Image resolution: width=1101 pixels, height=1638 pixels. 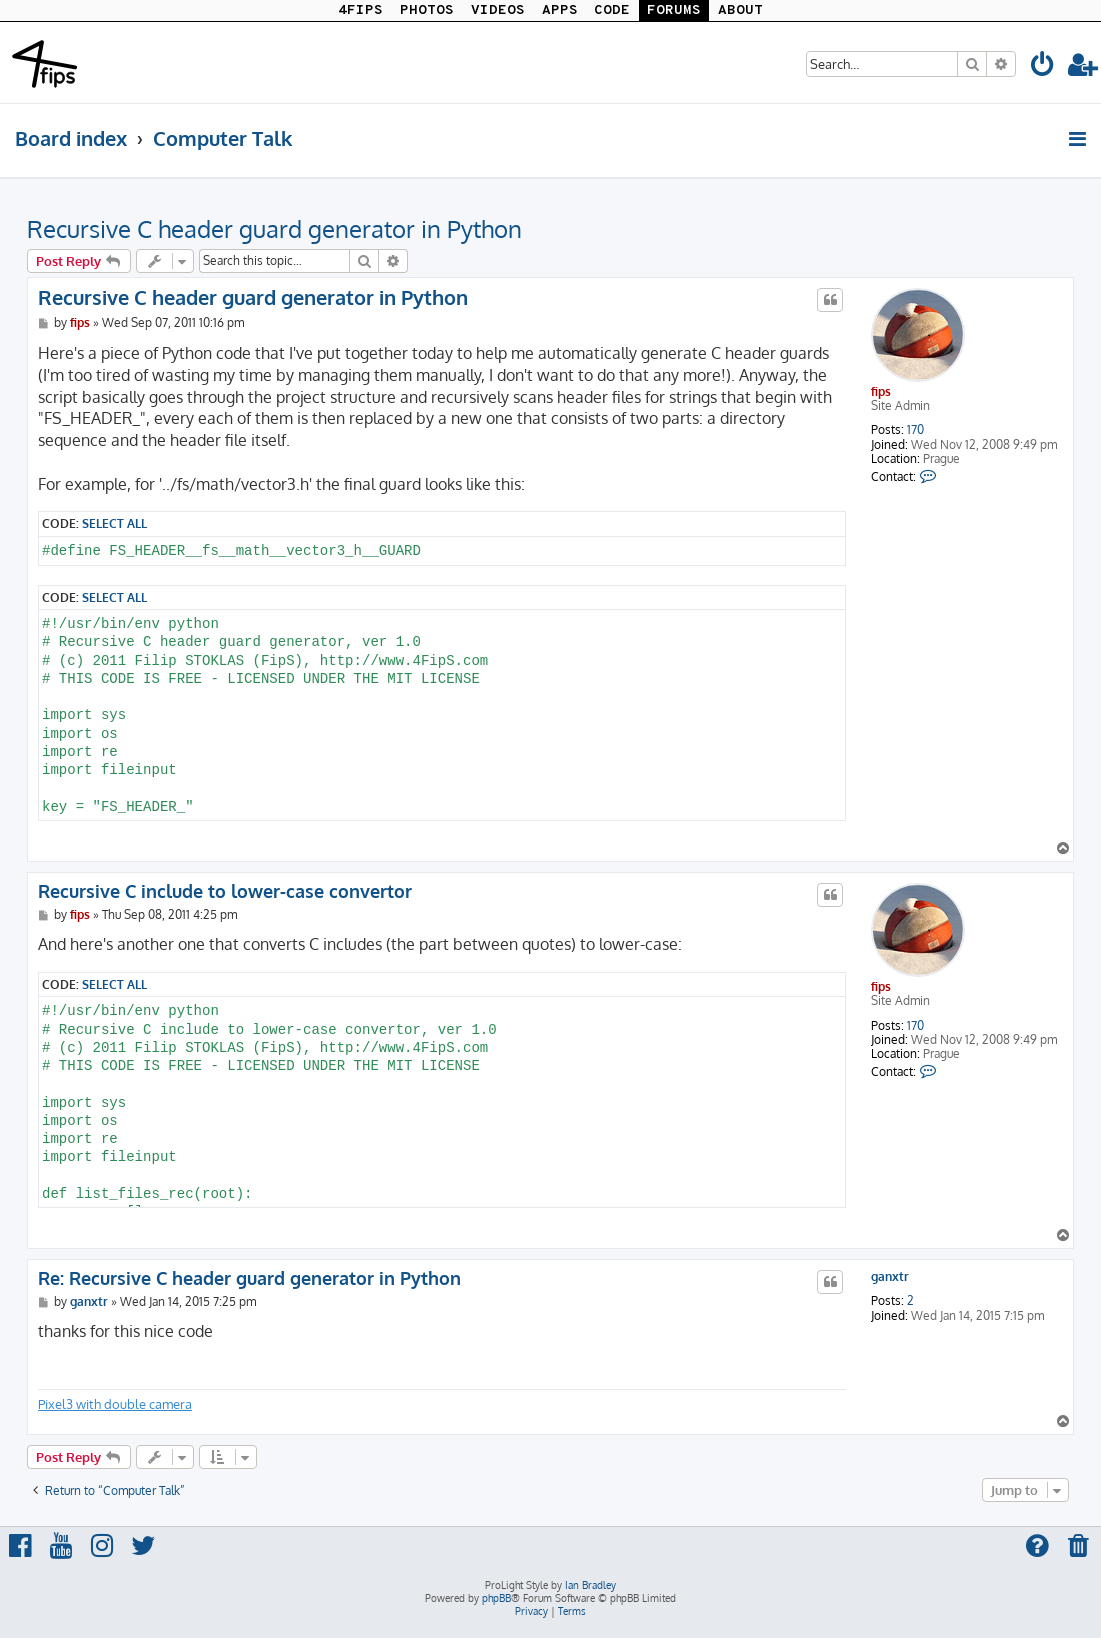 I want to click on 4FIPS, so click(x=360, y=10).